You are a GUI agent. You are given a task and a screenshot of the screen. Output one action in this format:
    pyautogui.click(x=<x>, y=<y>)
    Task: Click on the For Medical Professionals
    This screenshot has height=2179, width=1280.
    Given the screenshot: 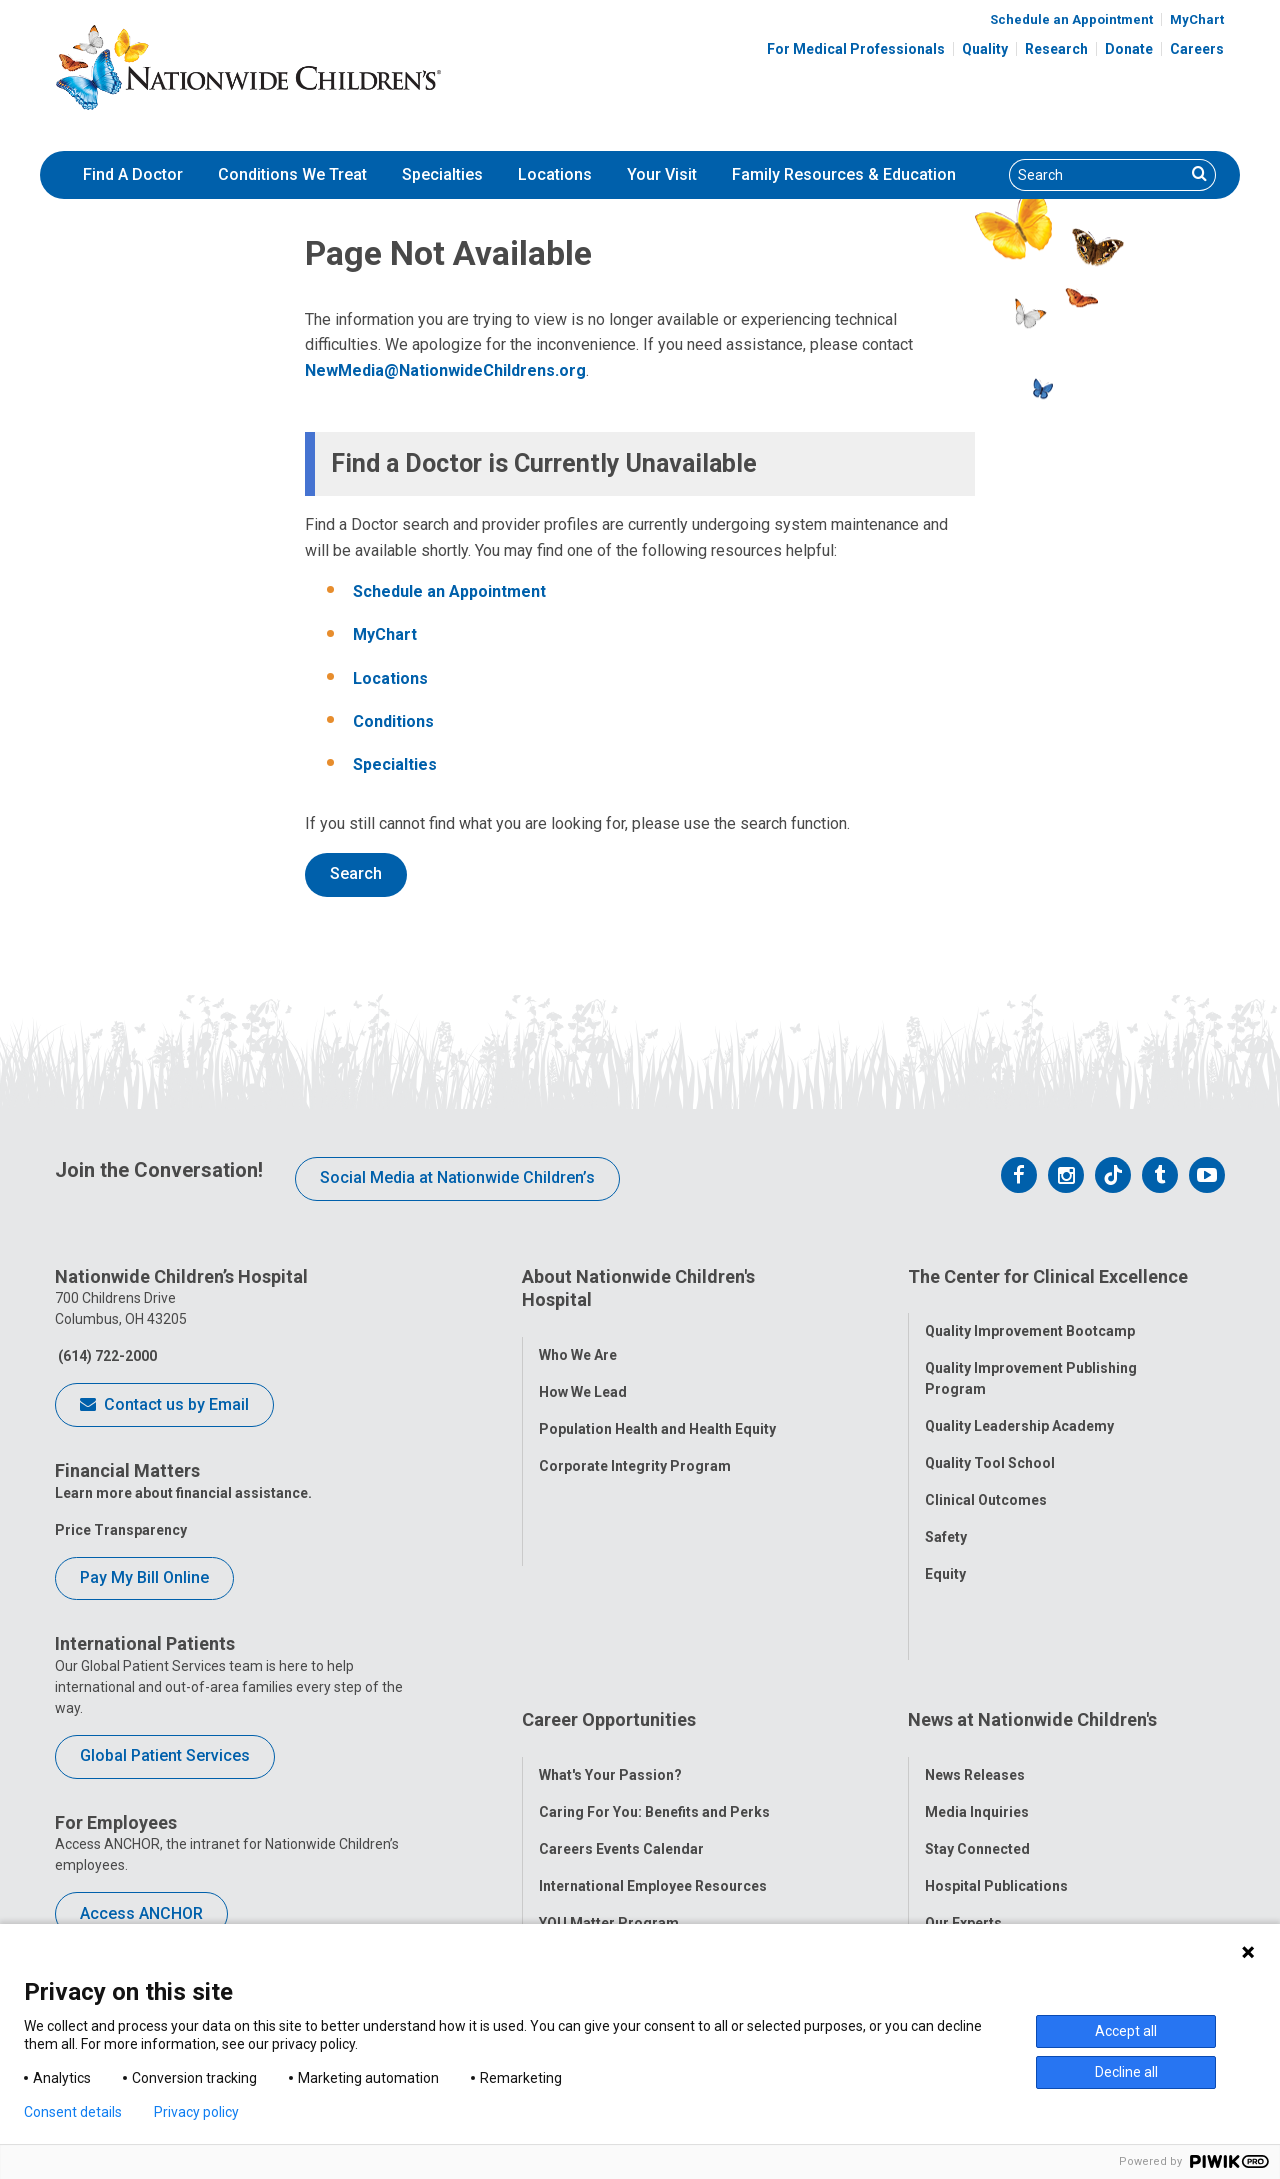 What is the action you would take?
    pyautogui.click(x=856, y=49)
    